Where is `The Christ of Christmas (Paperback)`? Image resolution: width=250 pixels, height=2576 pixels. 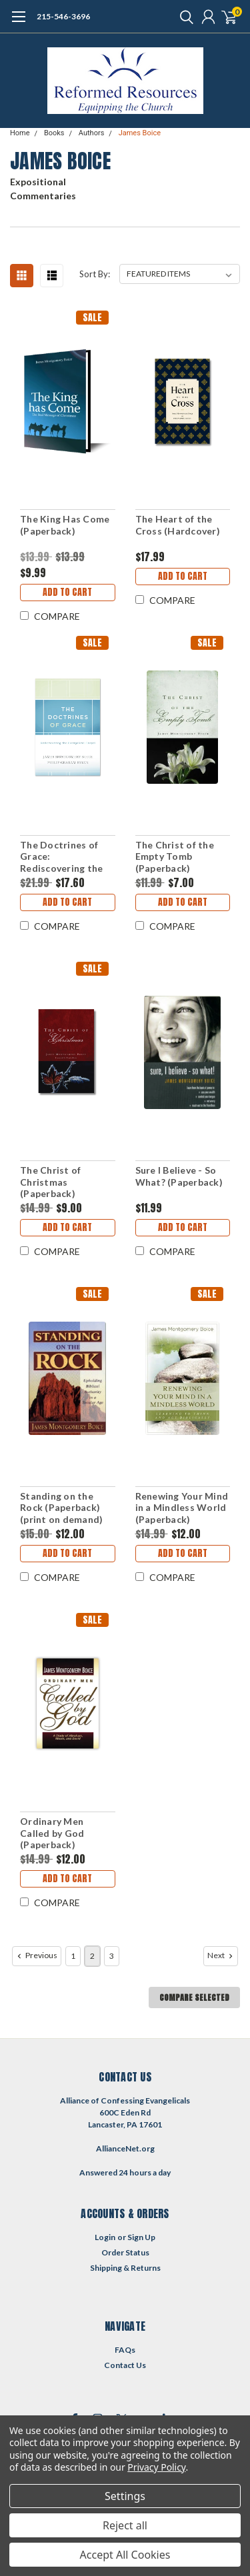
The Christ of Christmas (Paperback) is located at coordinates (50, 1181).